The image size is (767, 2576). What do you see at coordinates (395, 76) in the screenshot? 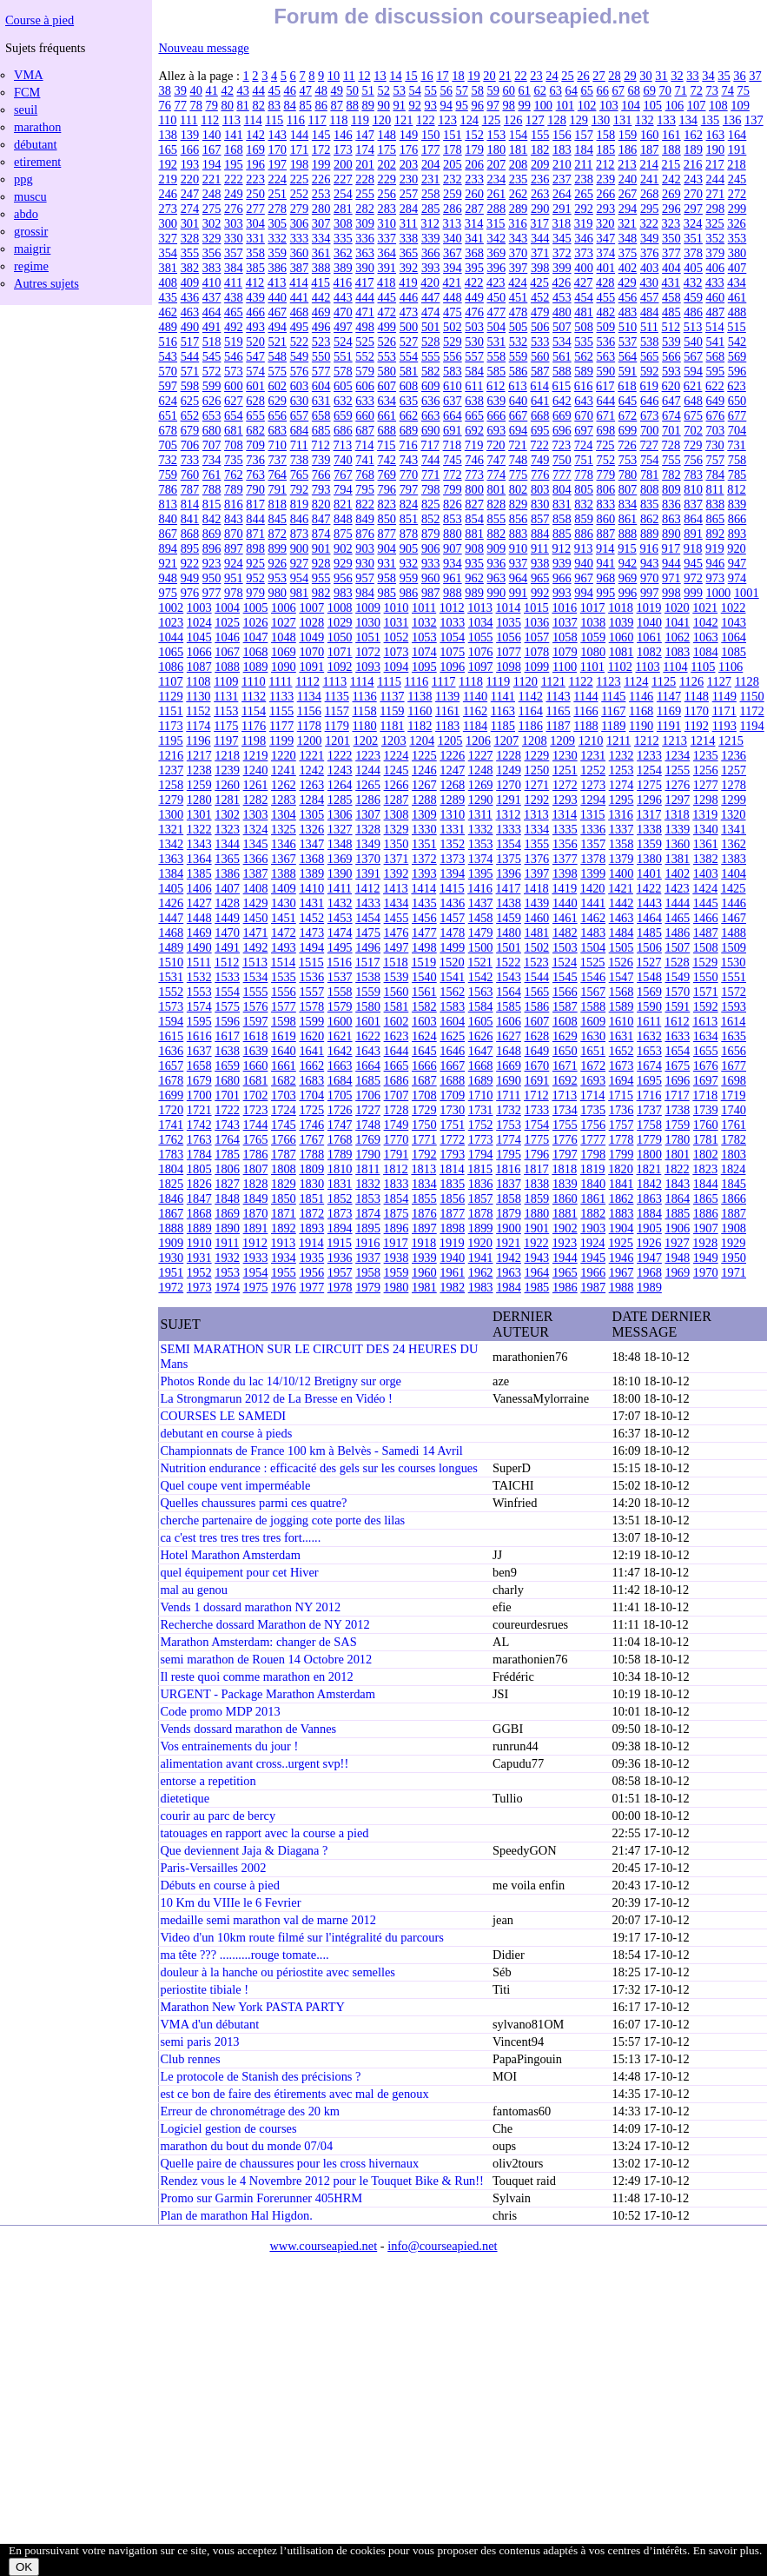
I see `14` at bounding box center [395, 76].